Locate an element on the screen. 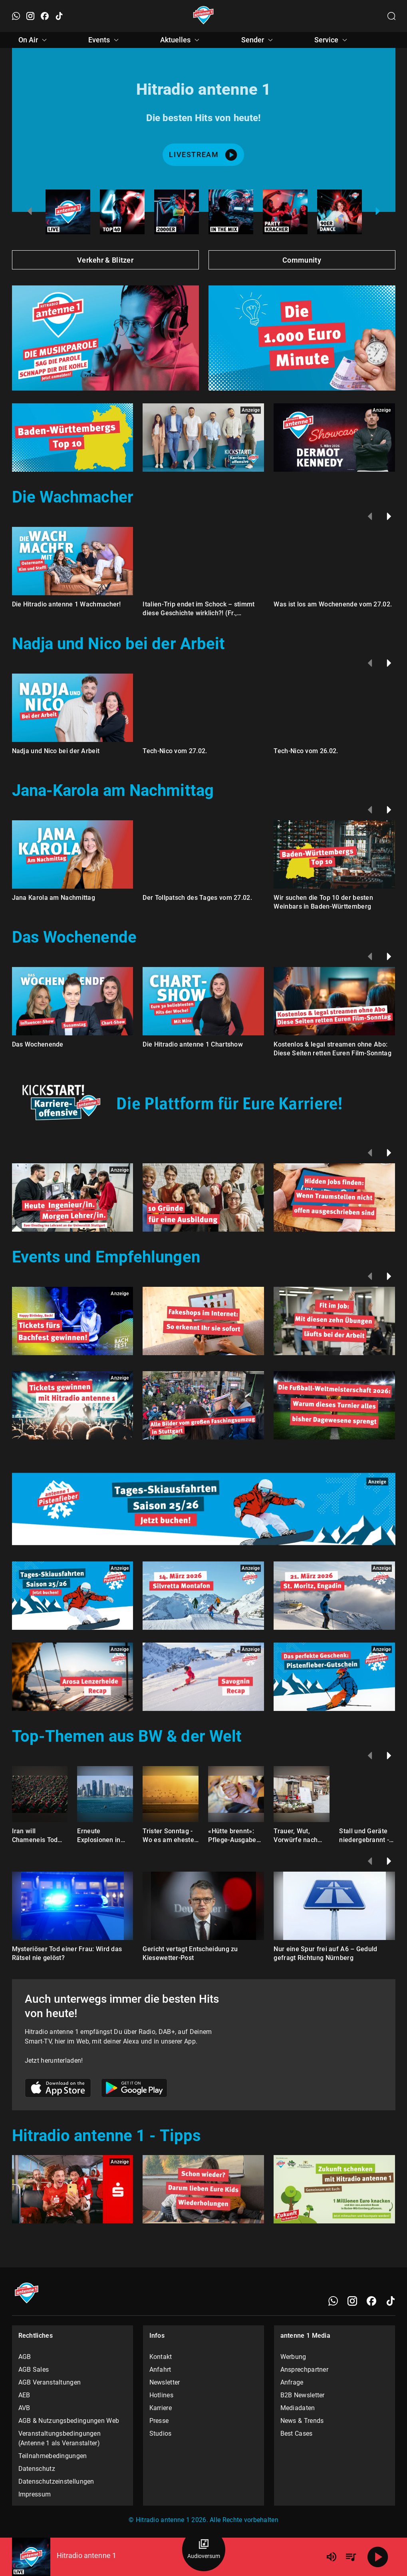 Image resolution: width=407 pixels, height=2576 pixels. Datenschutz is located at coordinates (36, 2468).